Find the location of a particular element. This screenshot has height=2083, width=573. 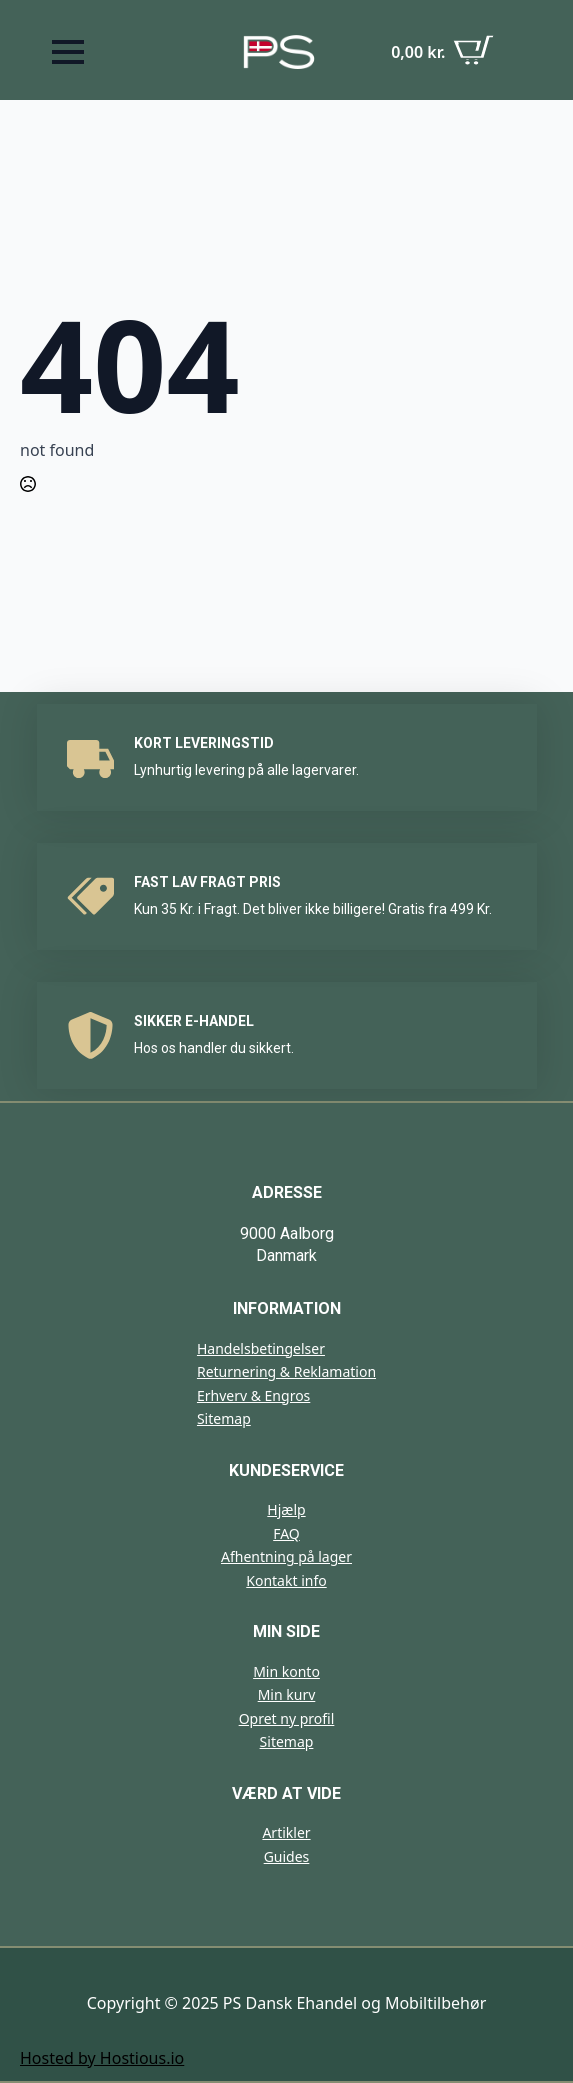

Min konto is located at coordinates (286, 1671).